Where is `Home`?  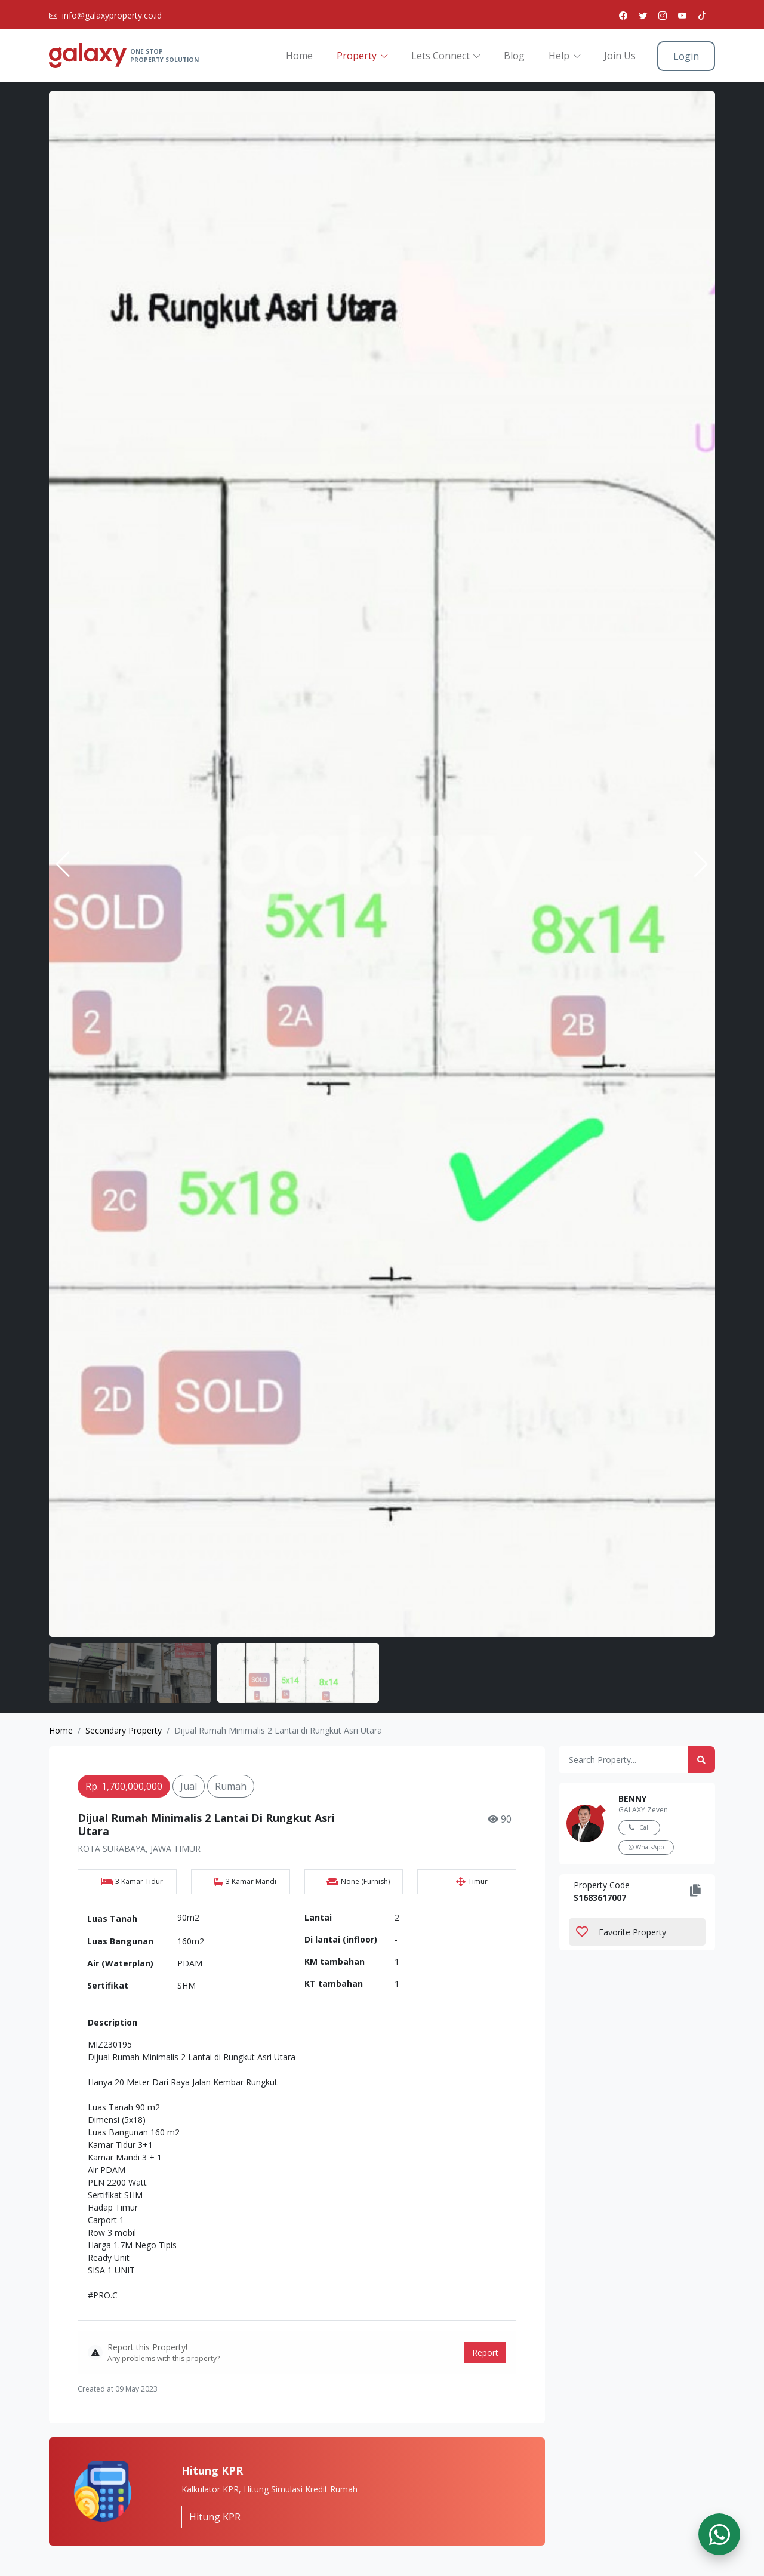
Home is located at coordinates (299, 55).